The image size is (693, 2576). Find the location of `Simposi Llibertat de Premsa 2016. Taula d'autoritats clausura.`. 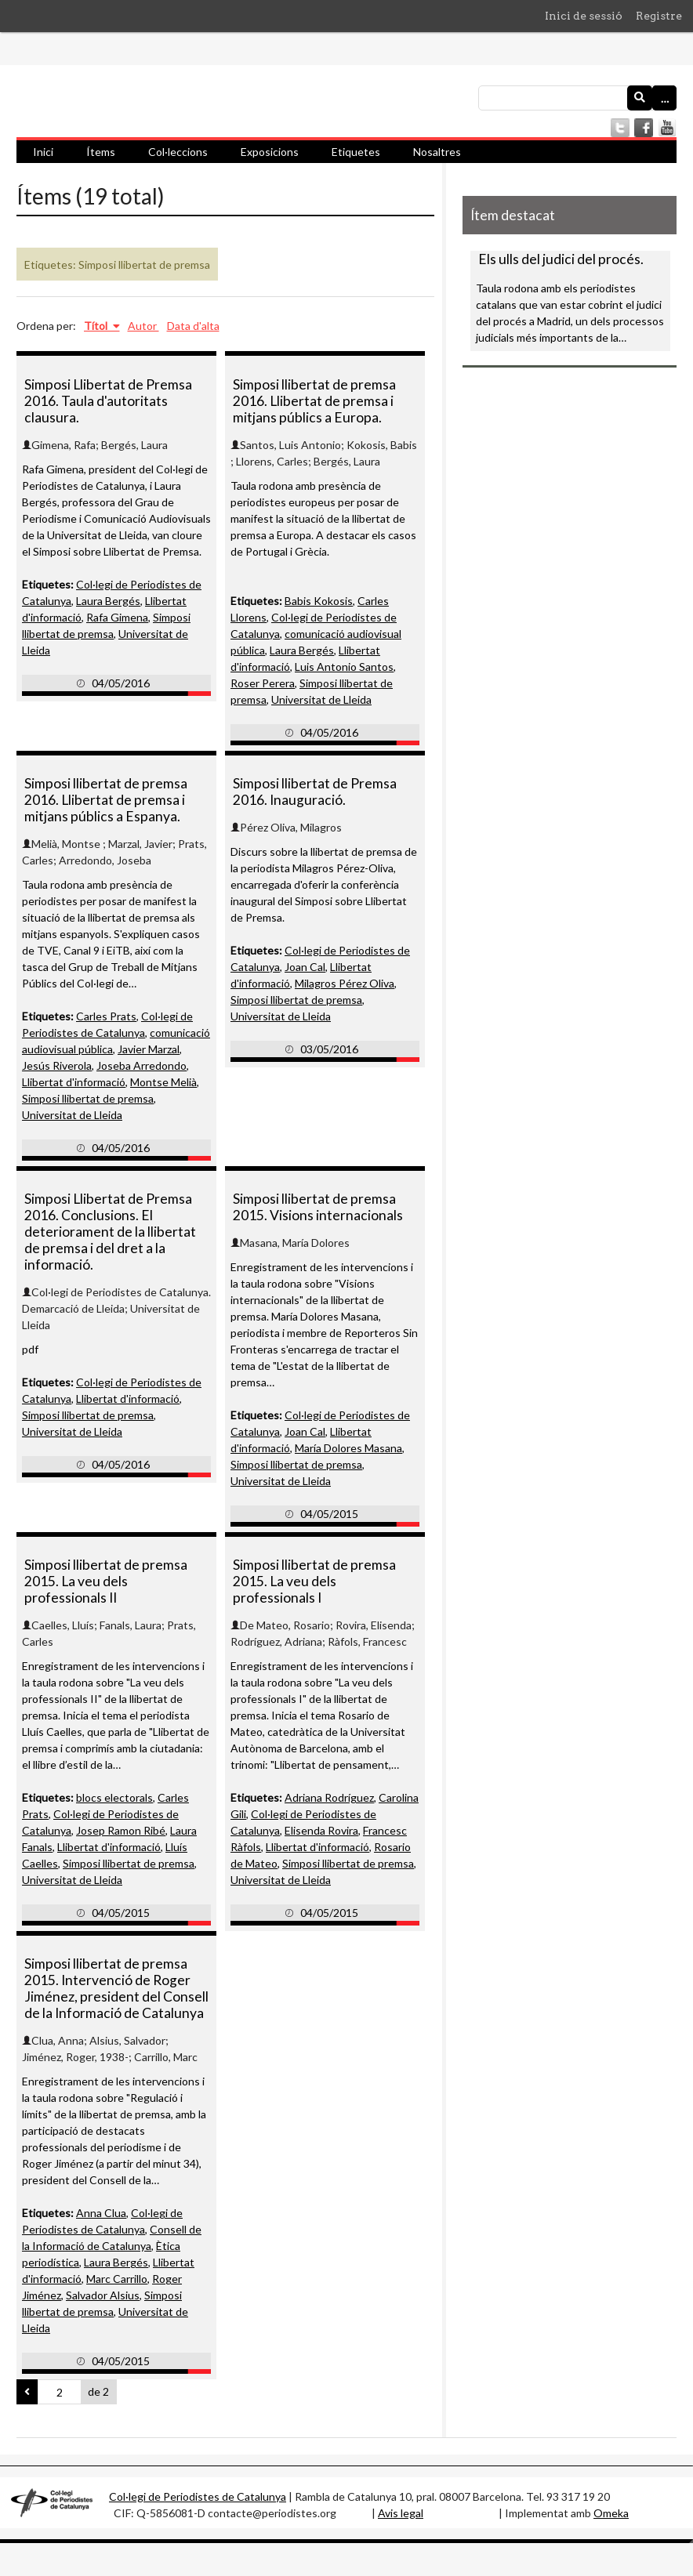

Simposi Llibertat de Premsa 2016. Taula d'autoritats clausura. is located at coordinates (108, 401).